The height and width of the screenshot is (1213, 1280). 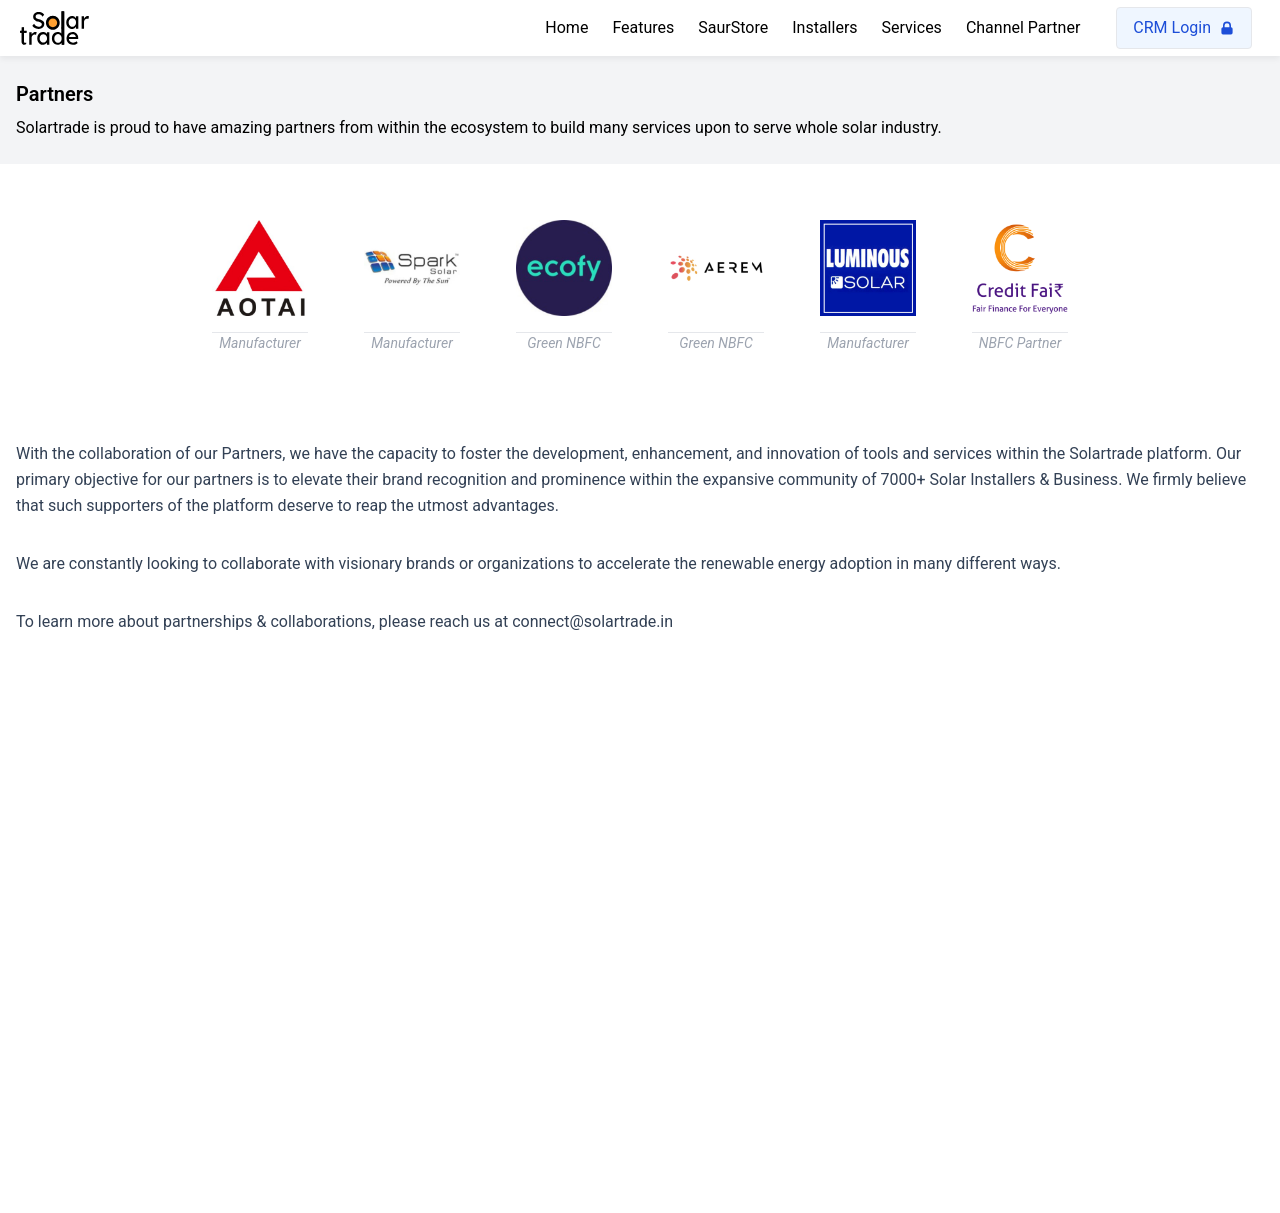 I want to click on Installers, so click(x=824, y=27).